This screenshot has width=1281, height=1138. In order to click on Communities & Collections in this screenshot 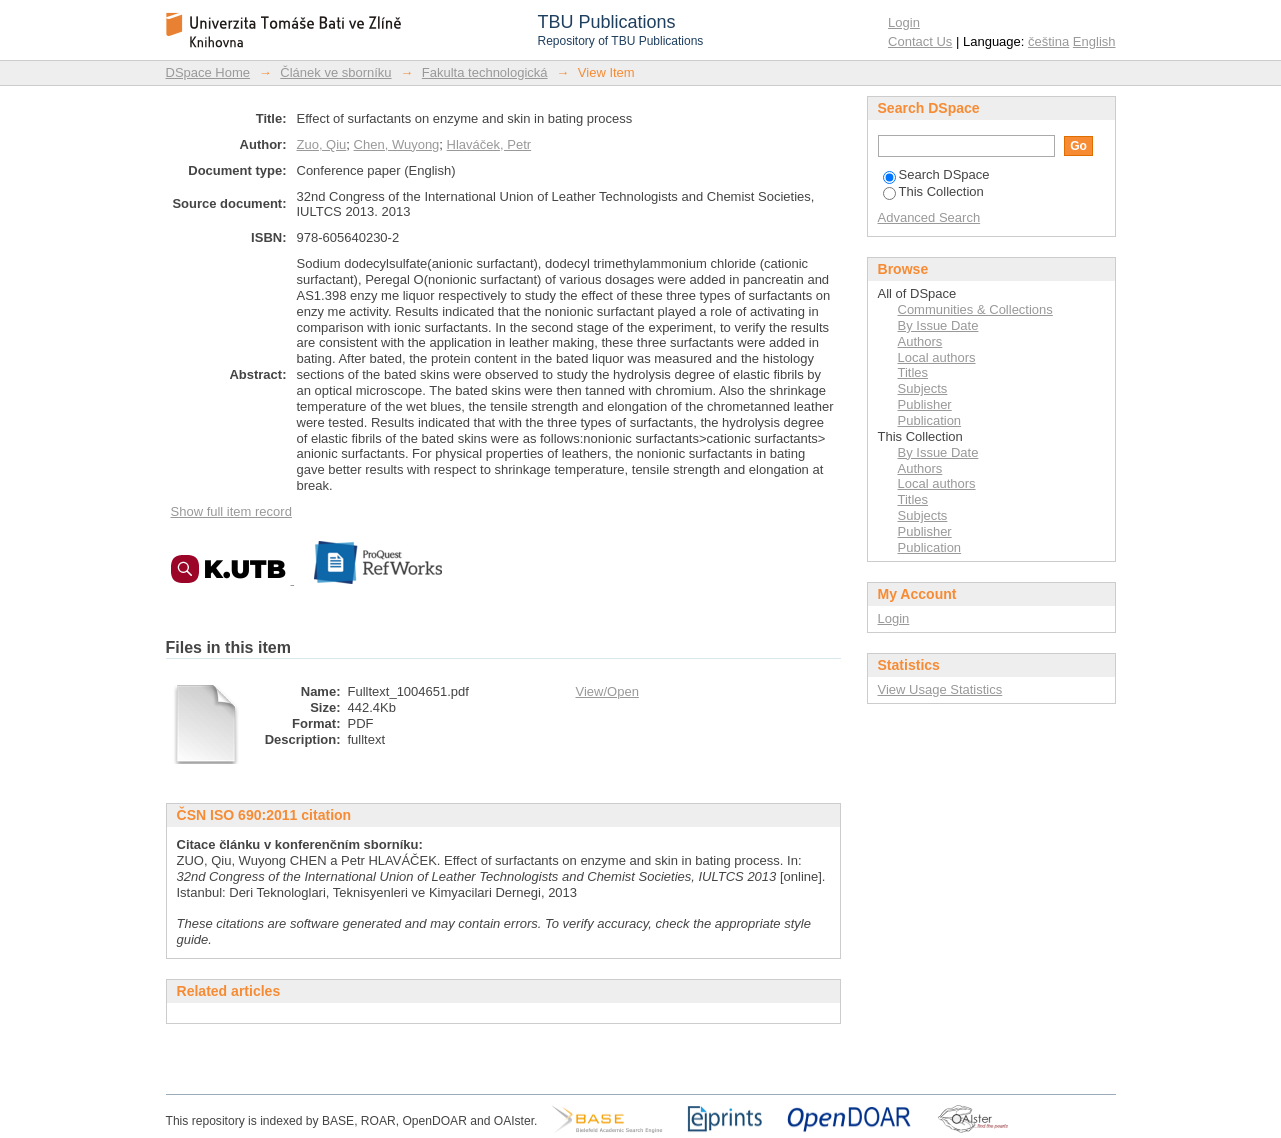, I will do `click(975, 309)`.